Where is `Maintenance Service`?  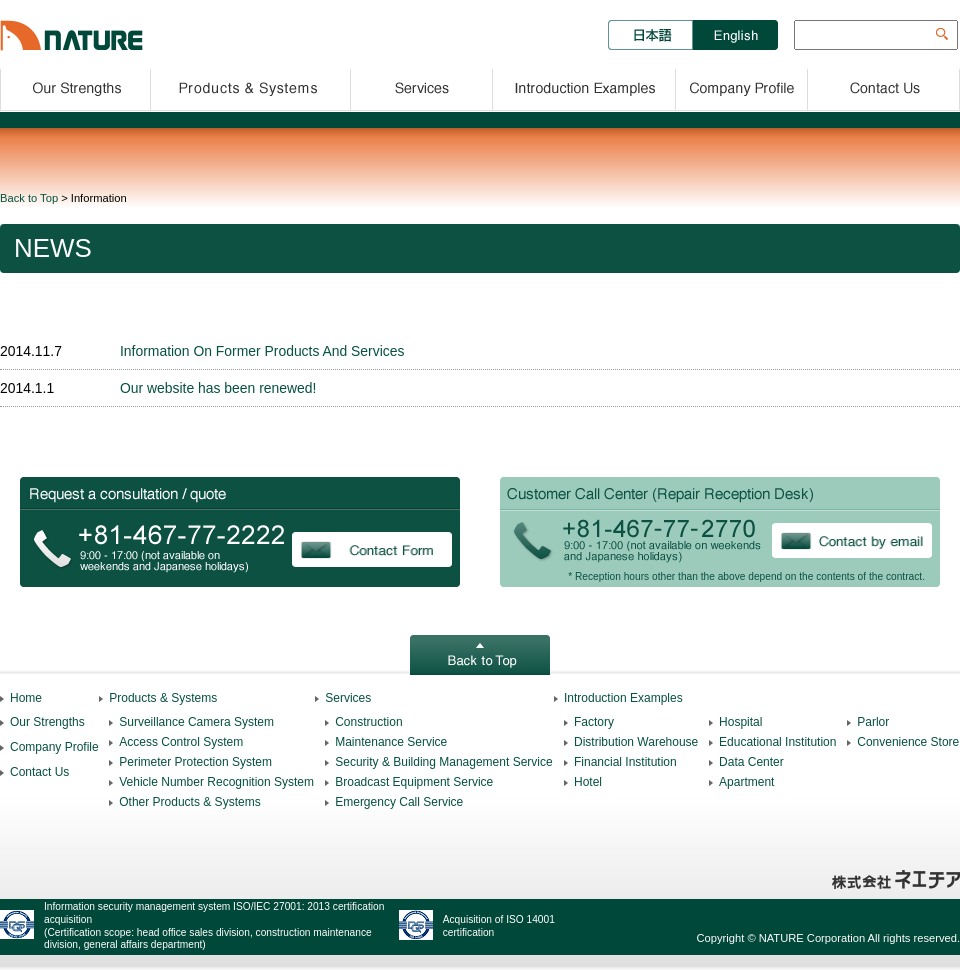 Maintenance Service is located at coordinates (391, 742).